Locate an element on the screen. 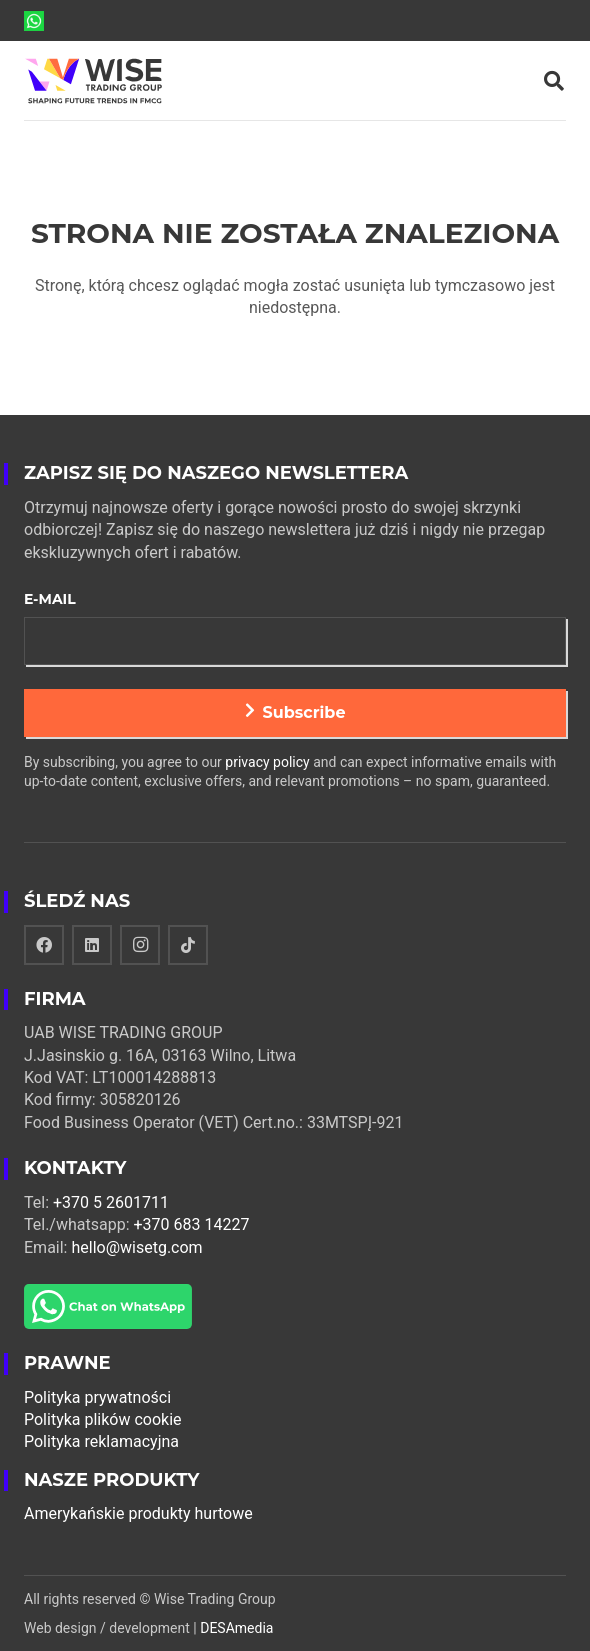  Polityka reklamacyjna is located at coordinates (101, 1441).